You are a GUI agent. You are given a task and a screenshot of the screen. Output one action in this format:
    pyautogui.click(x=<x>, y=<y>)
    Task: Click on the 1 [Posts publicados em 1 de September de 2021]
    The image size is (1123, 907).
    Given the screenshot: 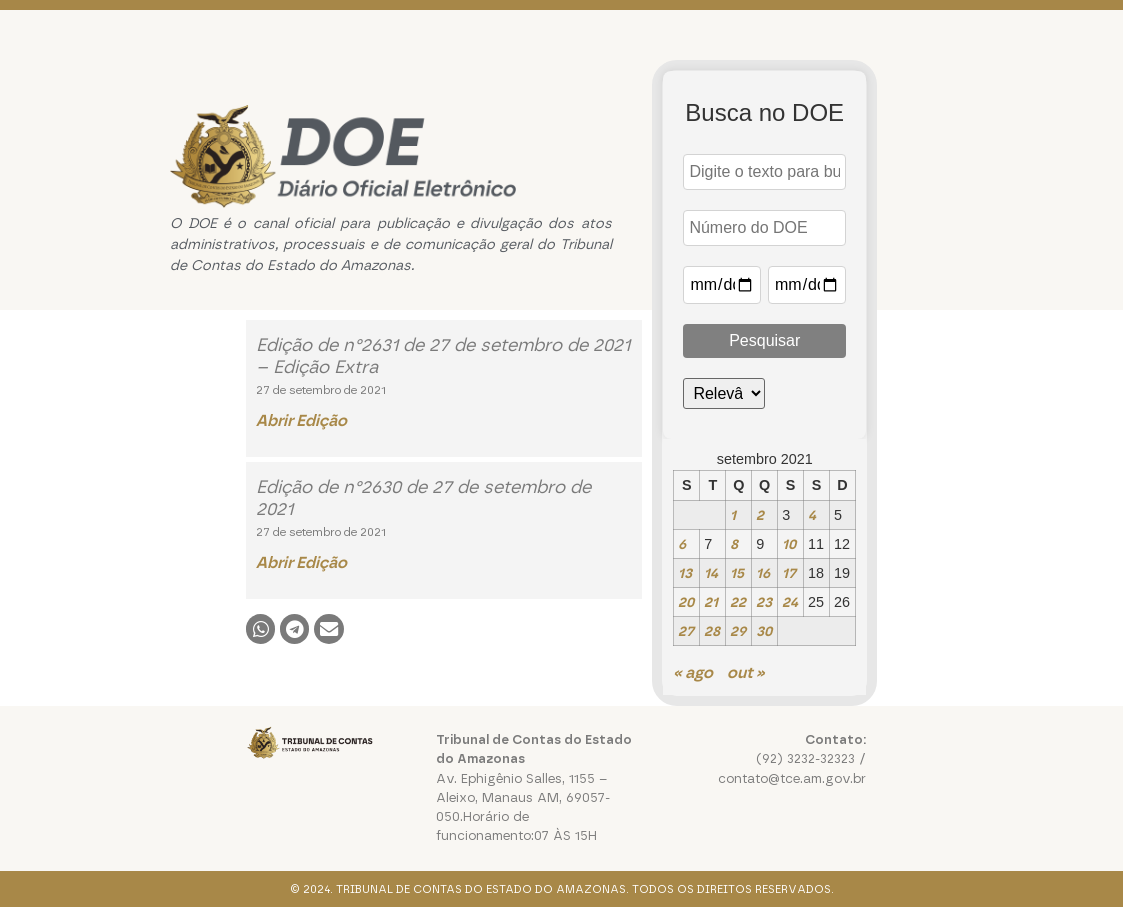 What is the action you would take?
    pyautogui.click(x=733, y=515)
    